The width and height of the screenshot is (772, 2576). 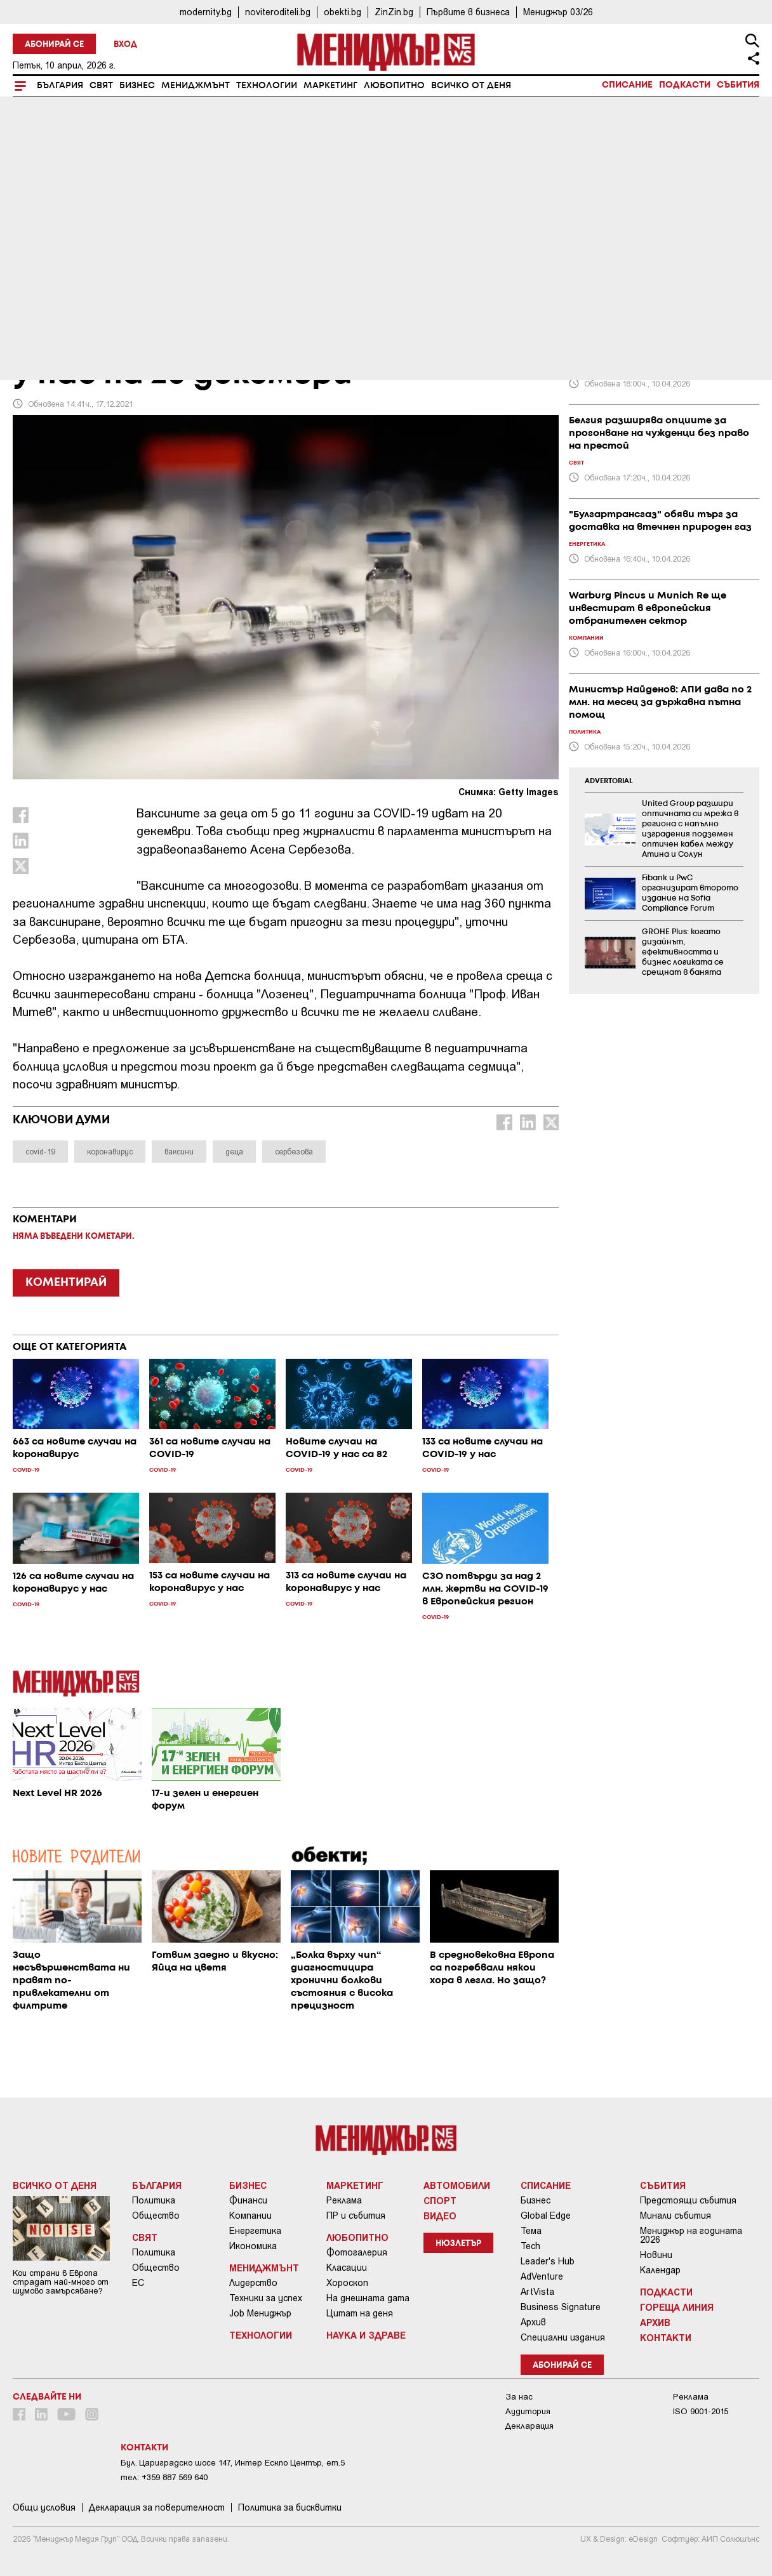 What do you see at coordinates (609, 781) in the screenshot?
I see `ADVERTORIAL` at bounding box center [609, 781].